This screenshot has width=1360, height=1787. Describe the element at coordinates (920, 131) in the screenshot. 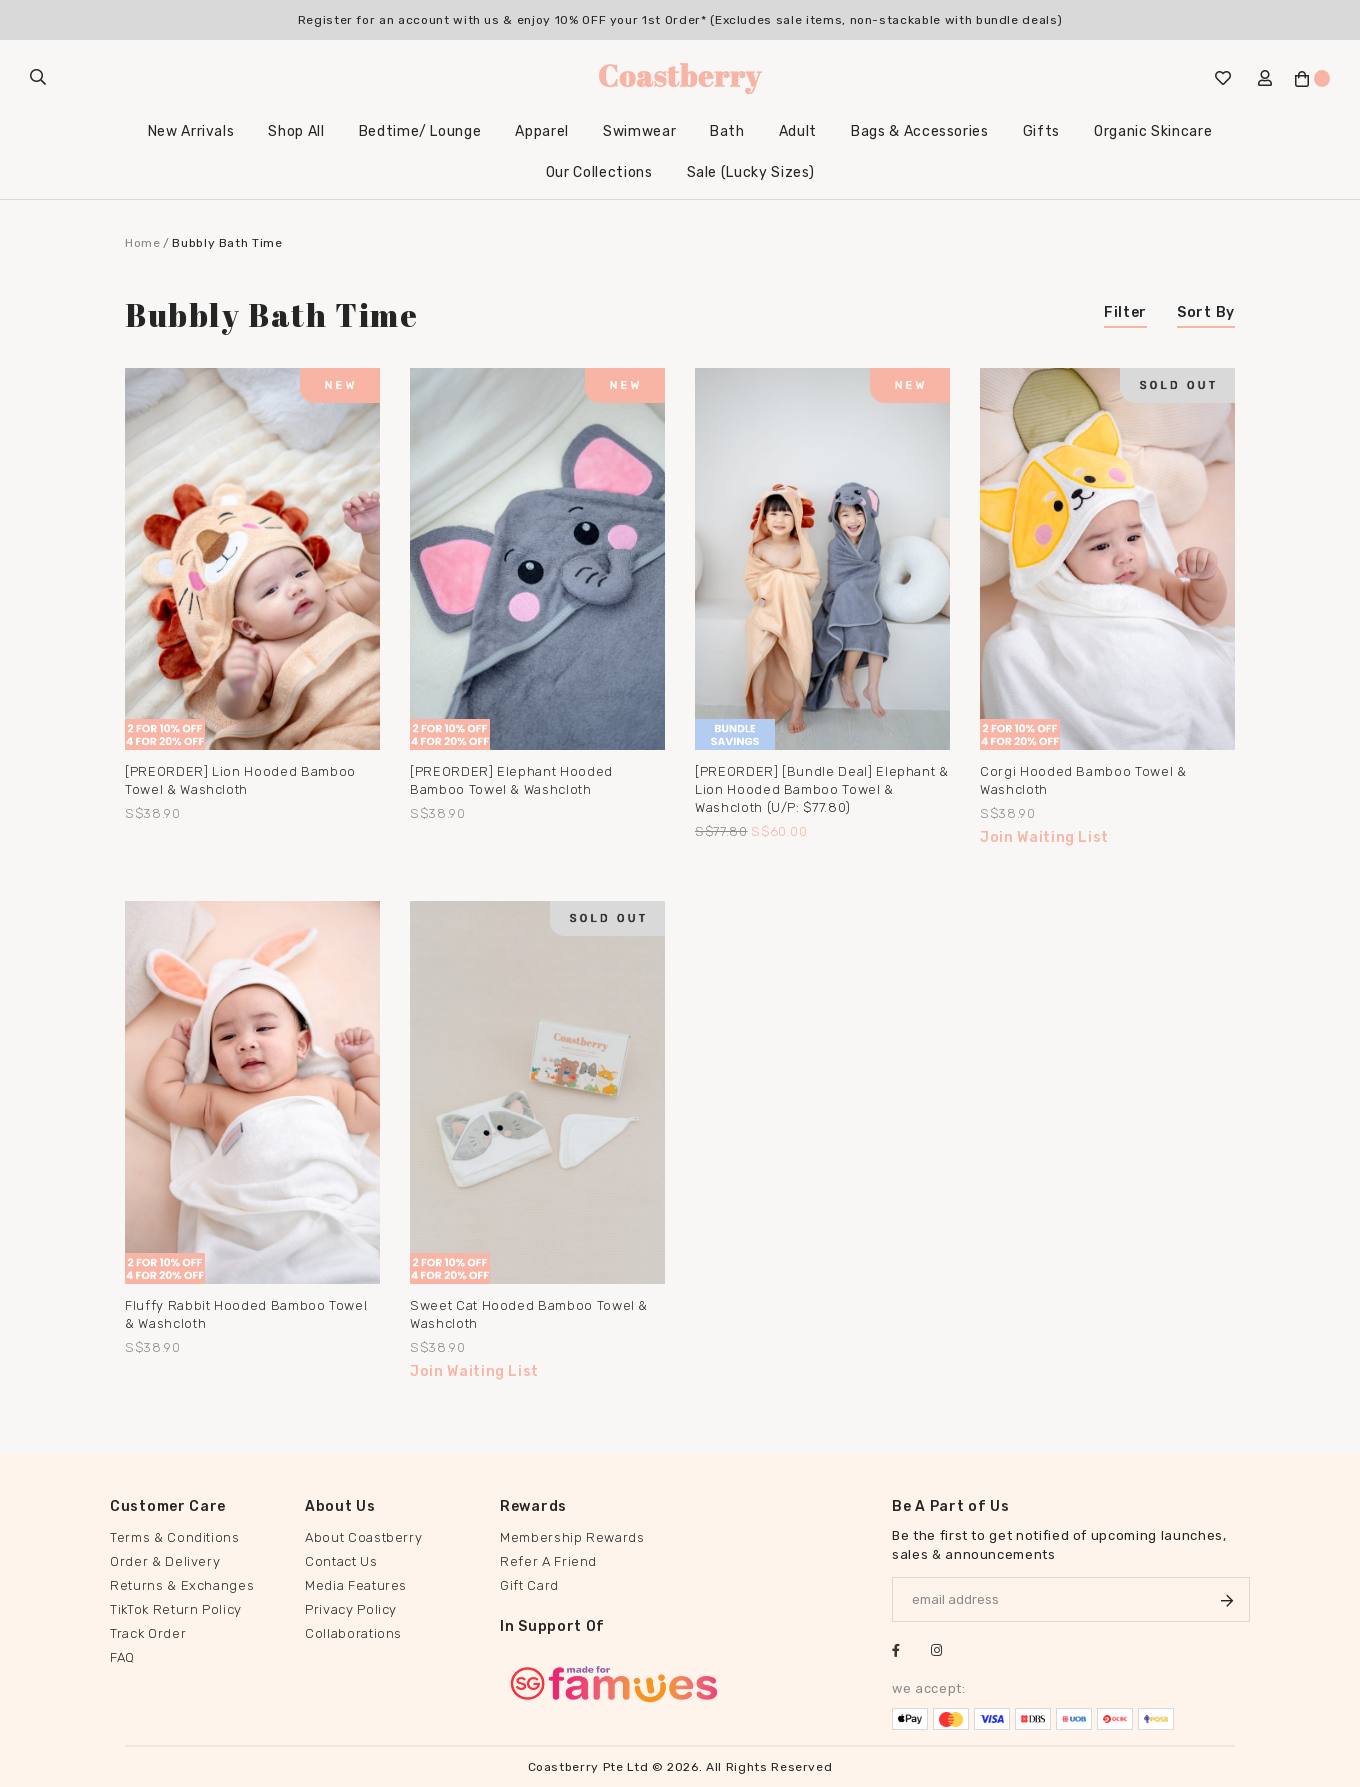

I see `Bags & Accessories` at that location.